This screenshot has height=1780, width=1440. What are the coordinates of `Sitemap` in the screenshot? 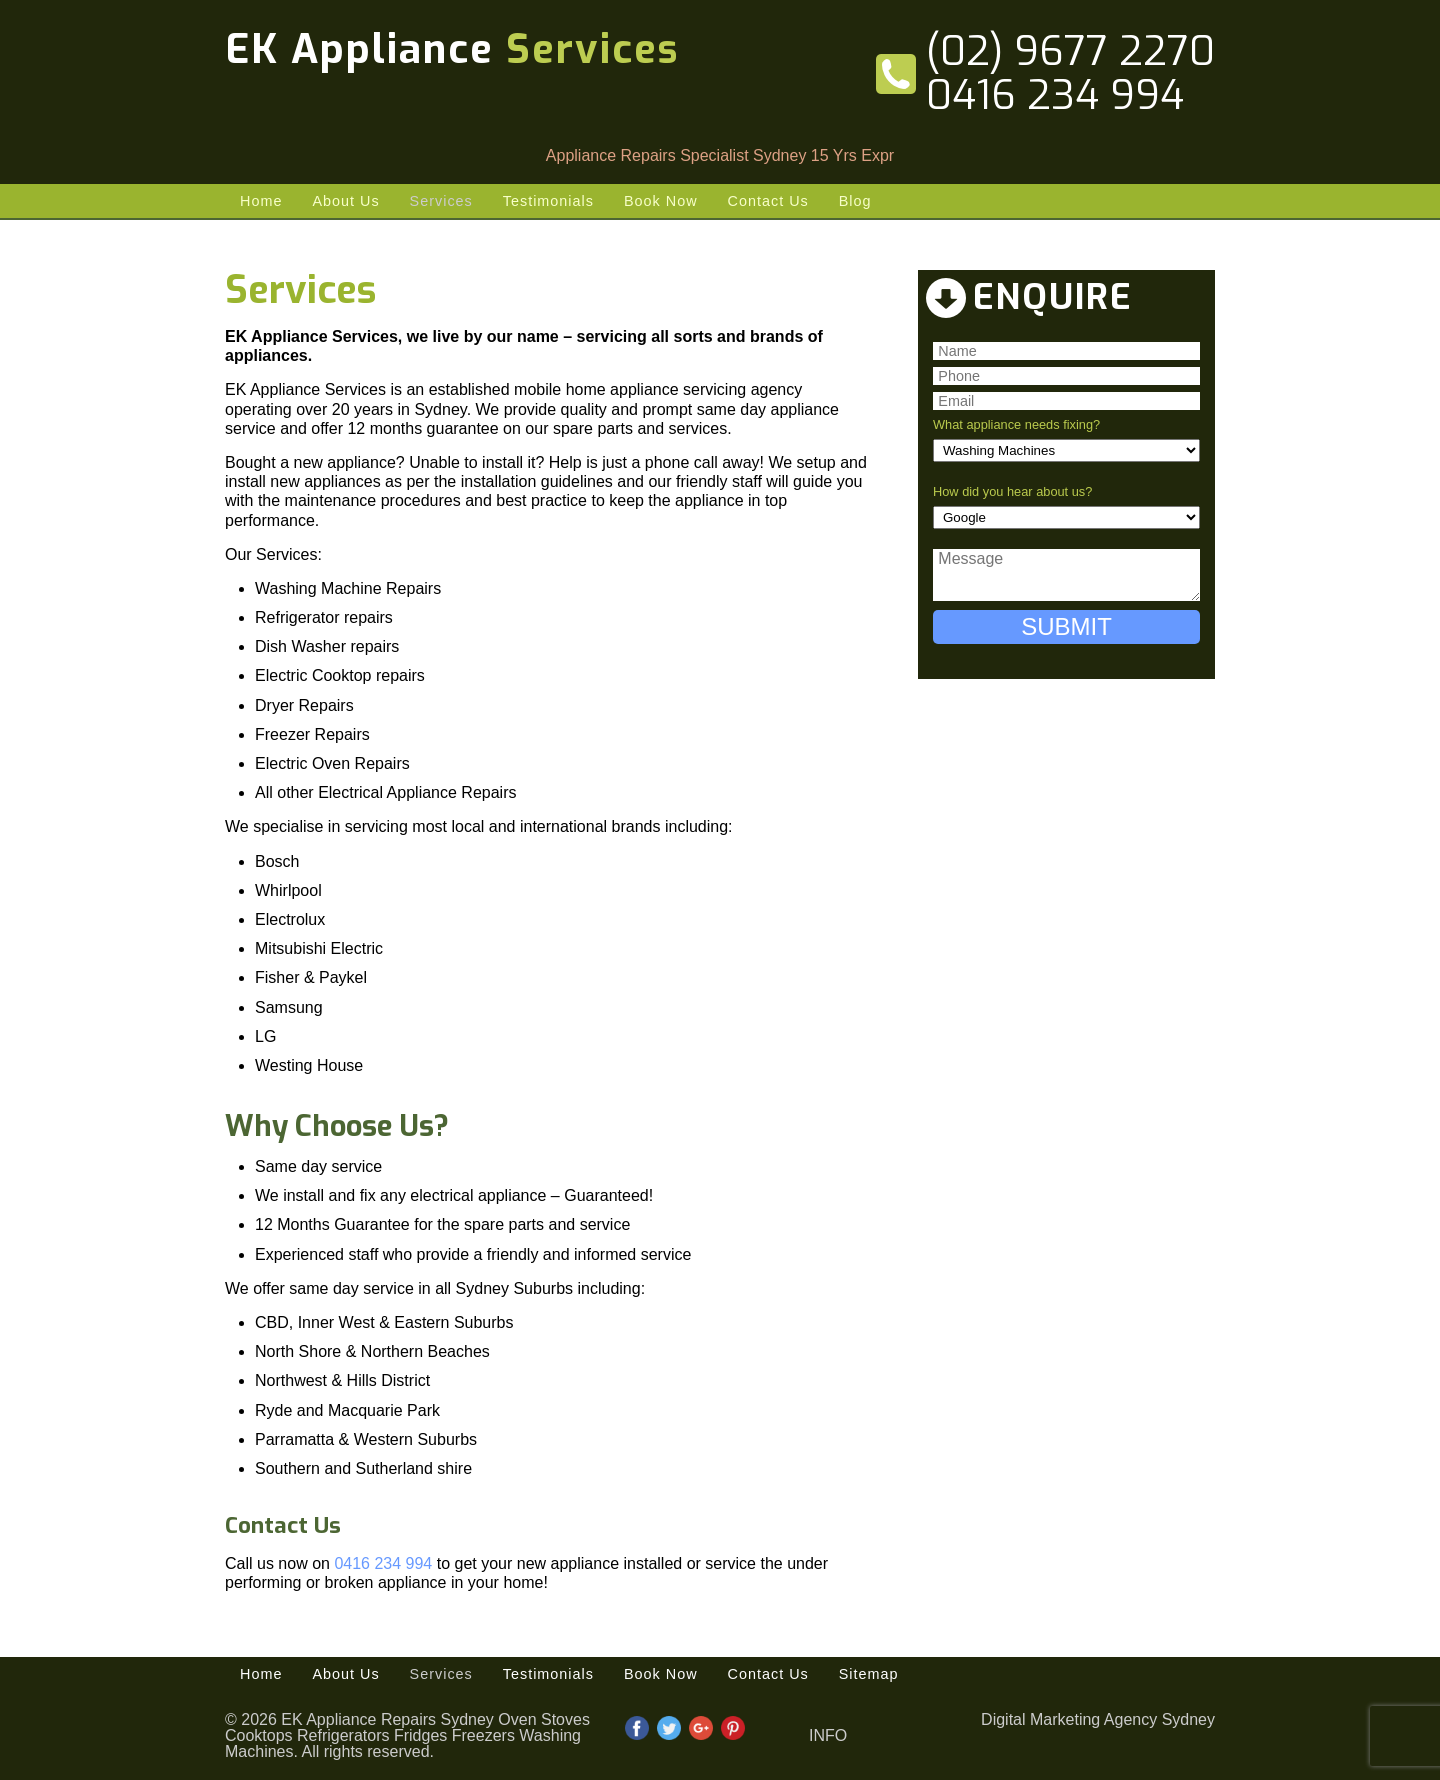 It's located at (869, 1674).